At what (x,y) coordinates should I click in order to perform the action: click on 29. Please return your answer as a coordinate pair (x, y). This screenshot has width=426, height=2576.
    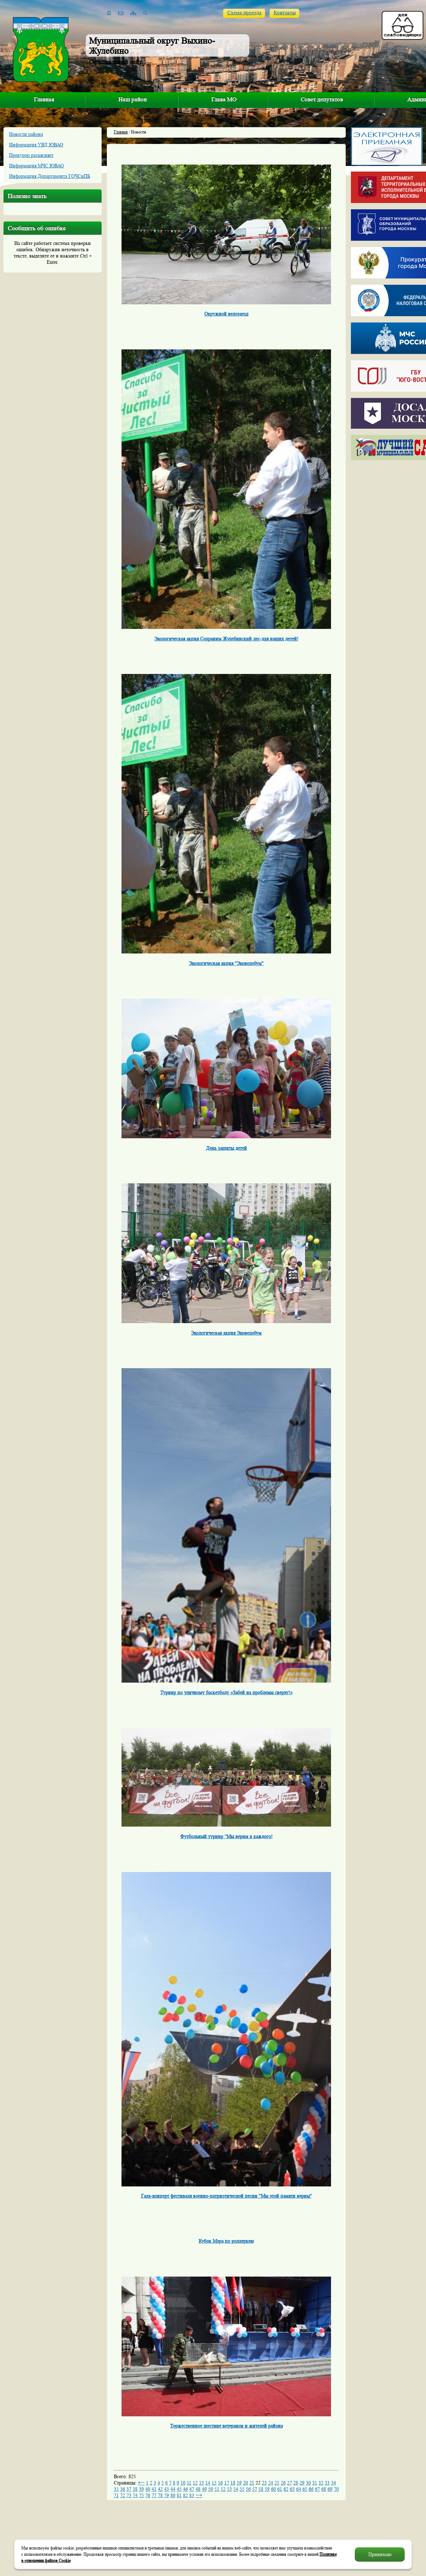
    Looking at the image, I should click on (302, 2483).